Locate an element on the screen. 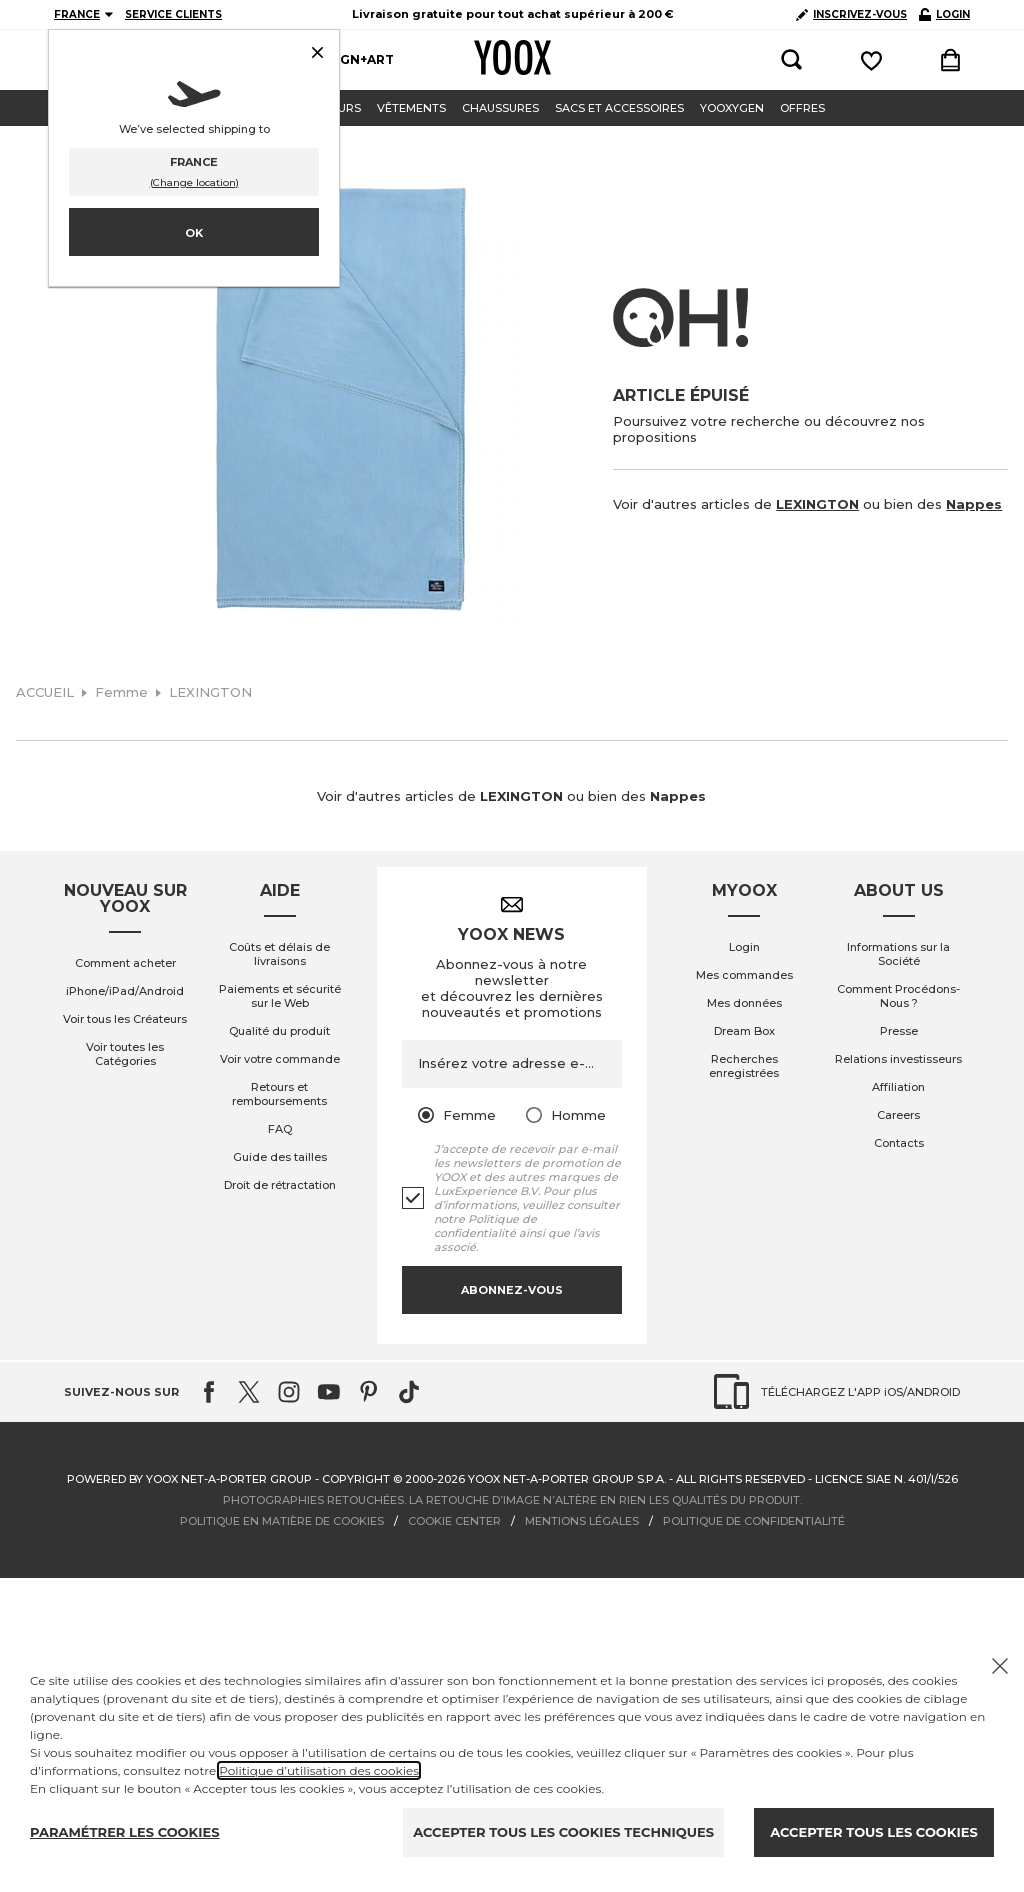 The width and height of the screenshot is (1024, 1892). POLITIQUE DE CONFIDENTIALITÉ is located at coordinates (754, 1521).